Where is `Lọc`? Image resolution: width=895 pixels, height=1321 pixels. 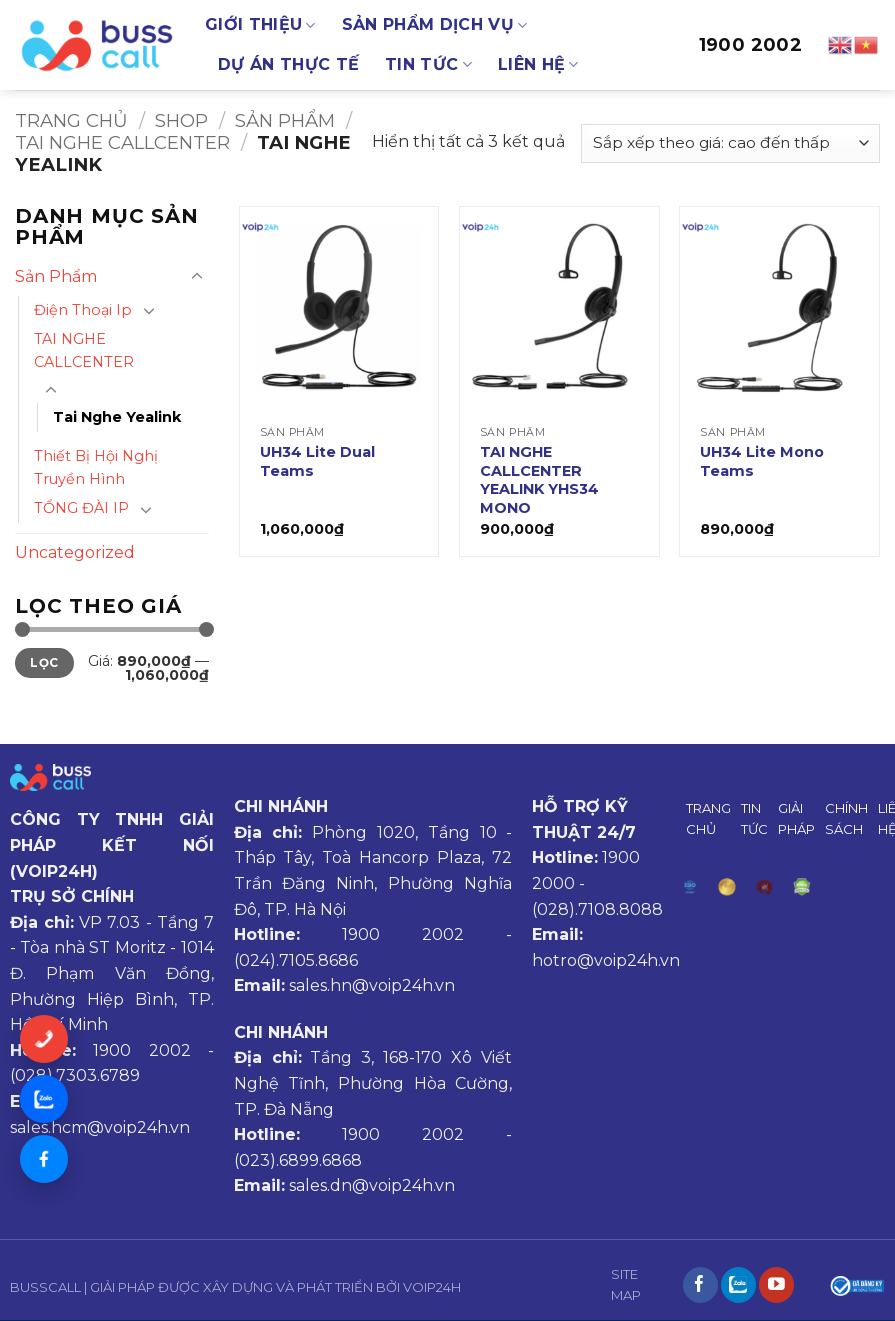
Lọc is located at coordinates (44, 662).